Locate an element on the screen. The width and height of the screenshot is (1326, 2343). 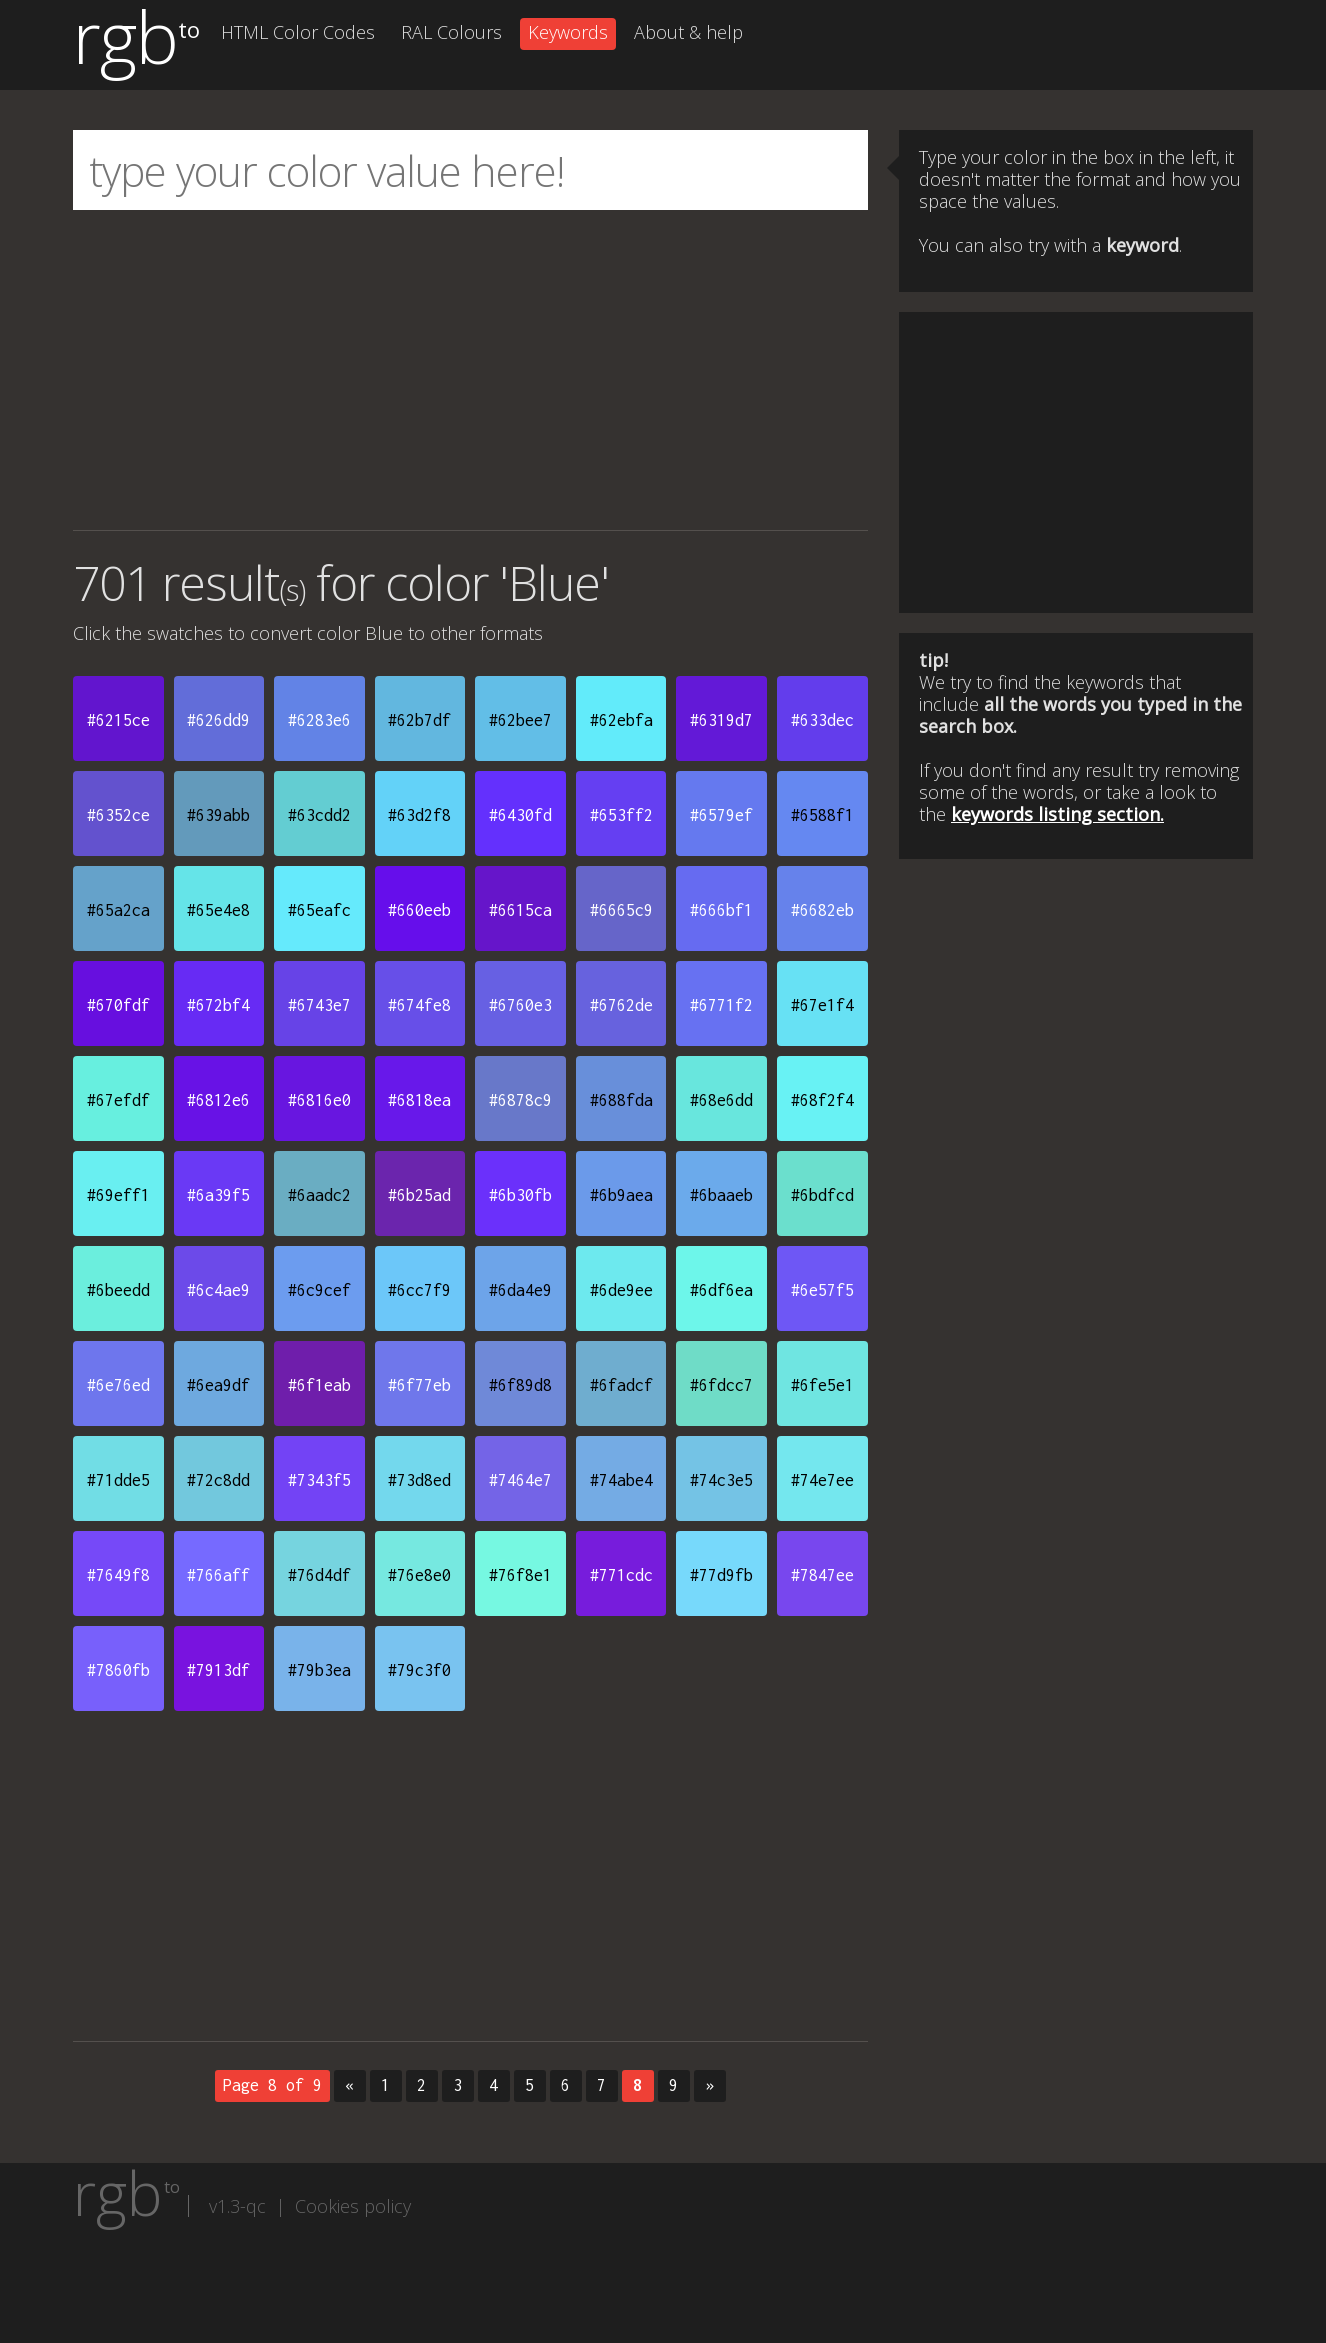
#6e76ed is located at coordinates (118, 1385).